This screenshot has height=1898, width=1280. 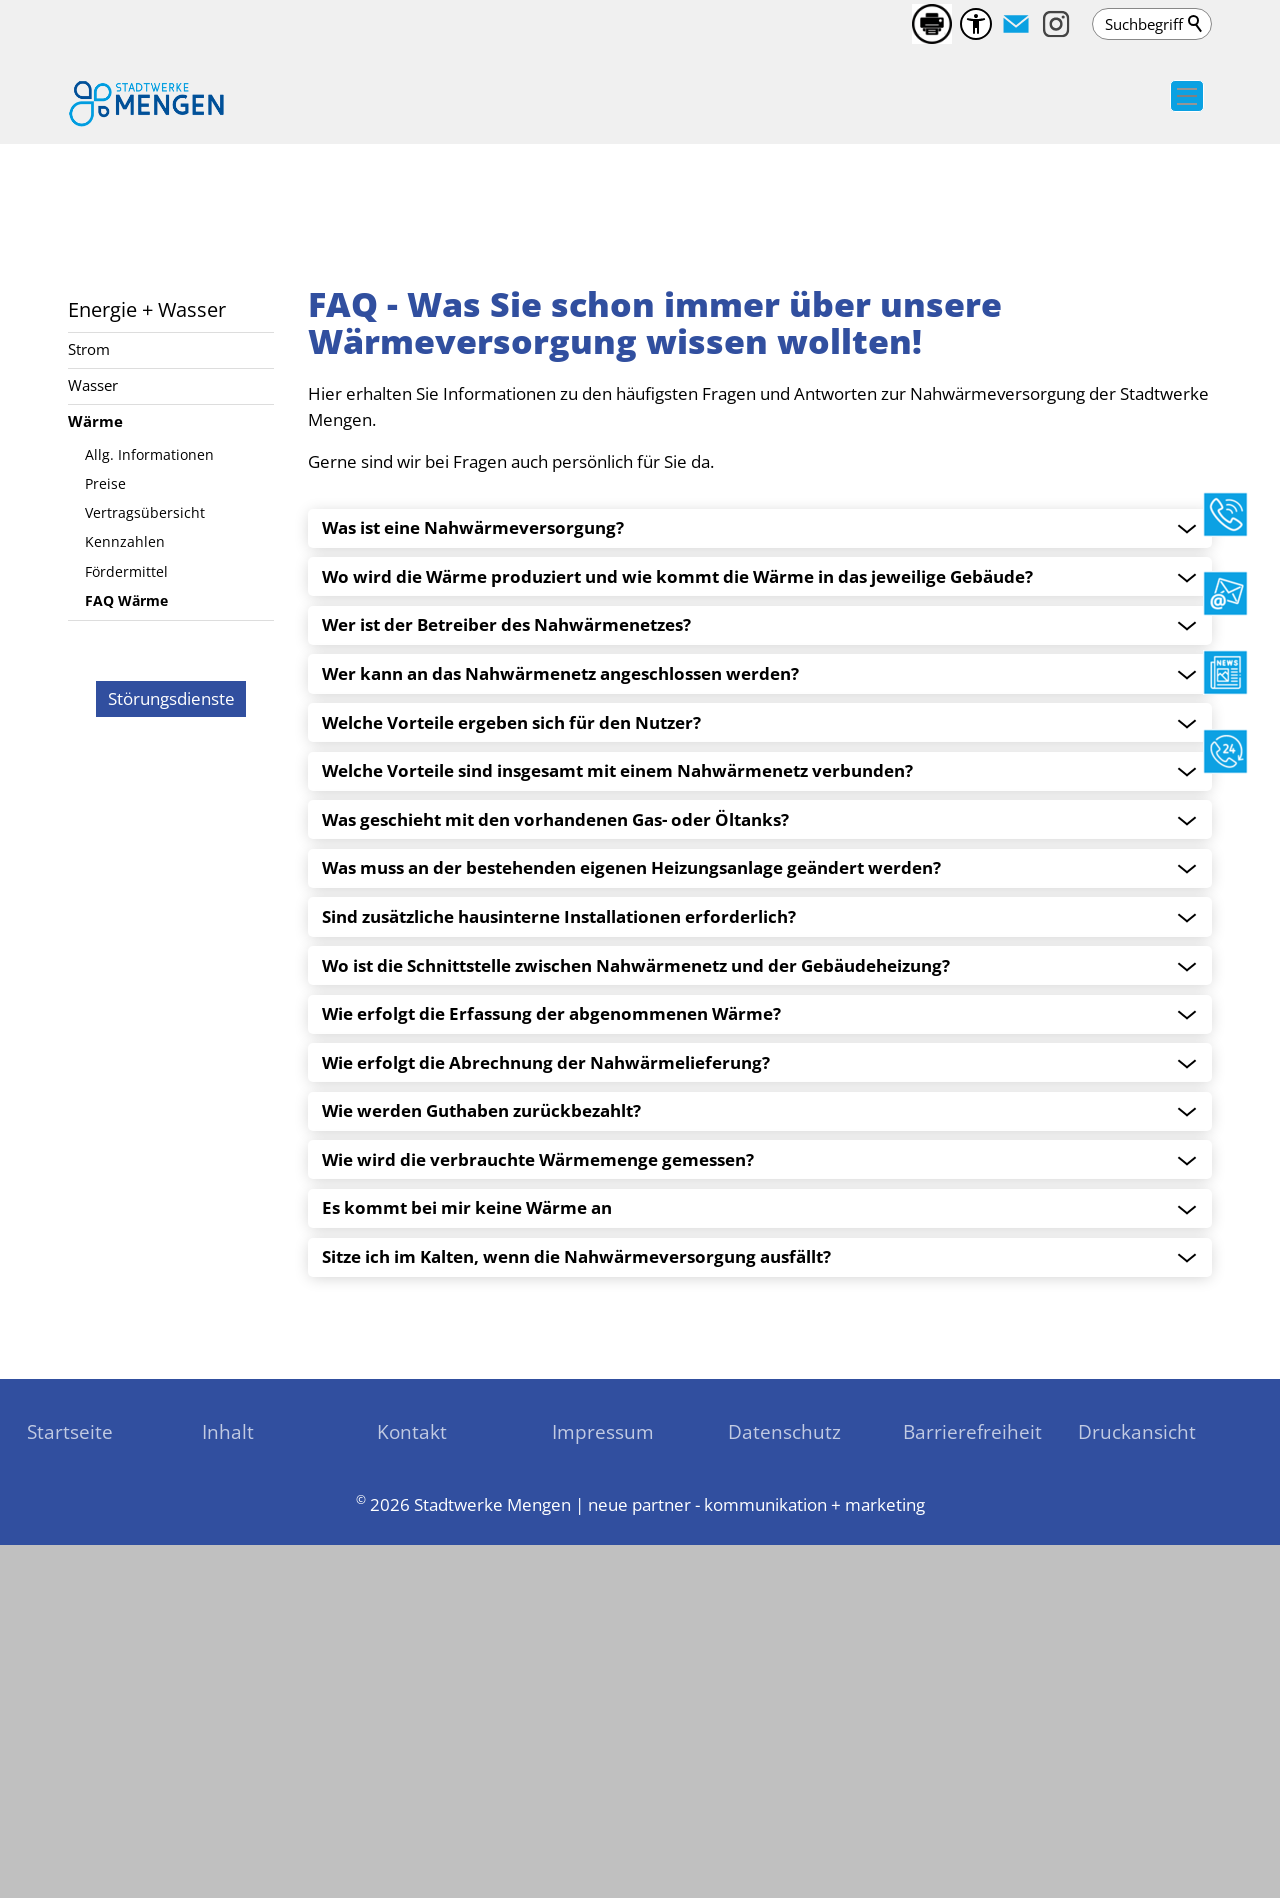 What do you see at coordinates (677, 896) in the screenshot?
I see `Wo wird die Wärme produziert und wie kommt die Wärme in das jeweilige Gebäude? [accordion_header]` at bounding box center [677, 896].